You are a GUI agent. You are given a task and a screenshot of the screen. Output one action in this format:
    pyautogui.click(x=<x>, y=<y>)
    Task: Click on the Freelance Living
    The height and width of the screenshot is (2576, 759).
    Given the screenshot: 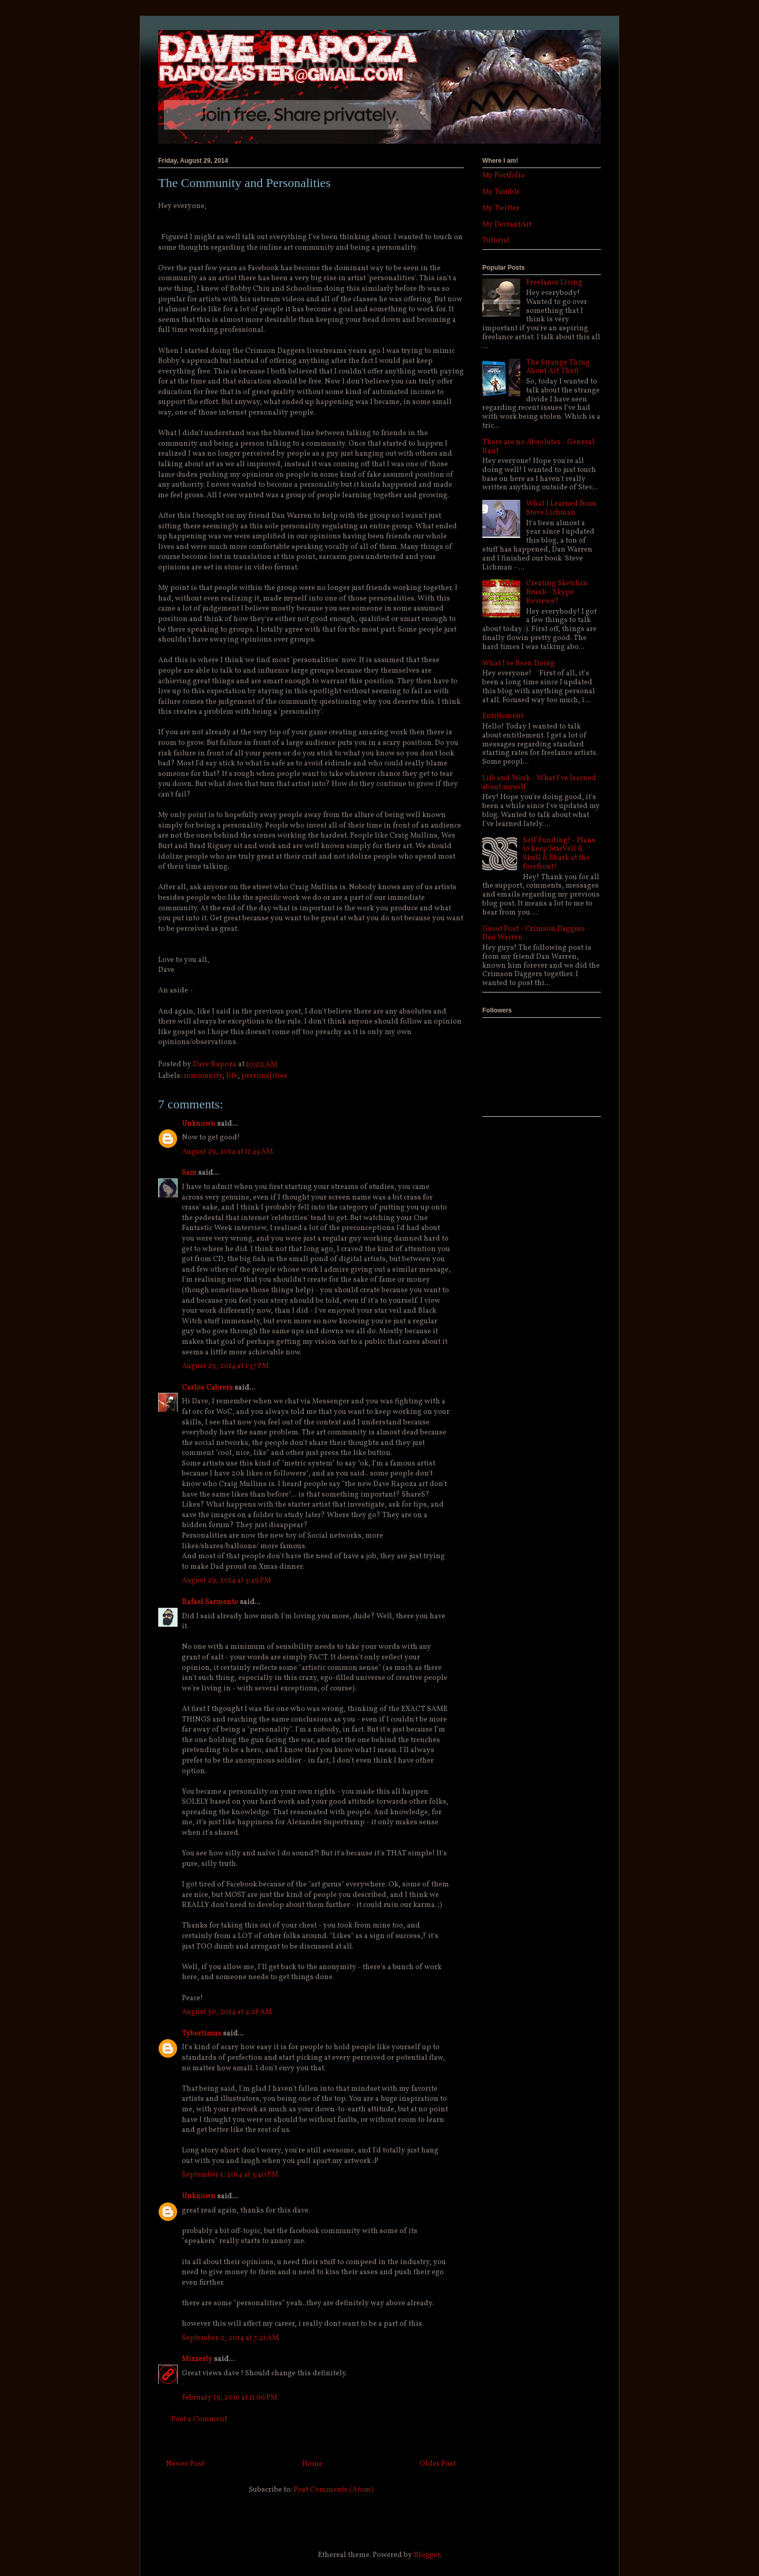 What is the action you would take?
    pyautogui.click(x=554, y=283)
    